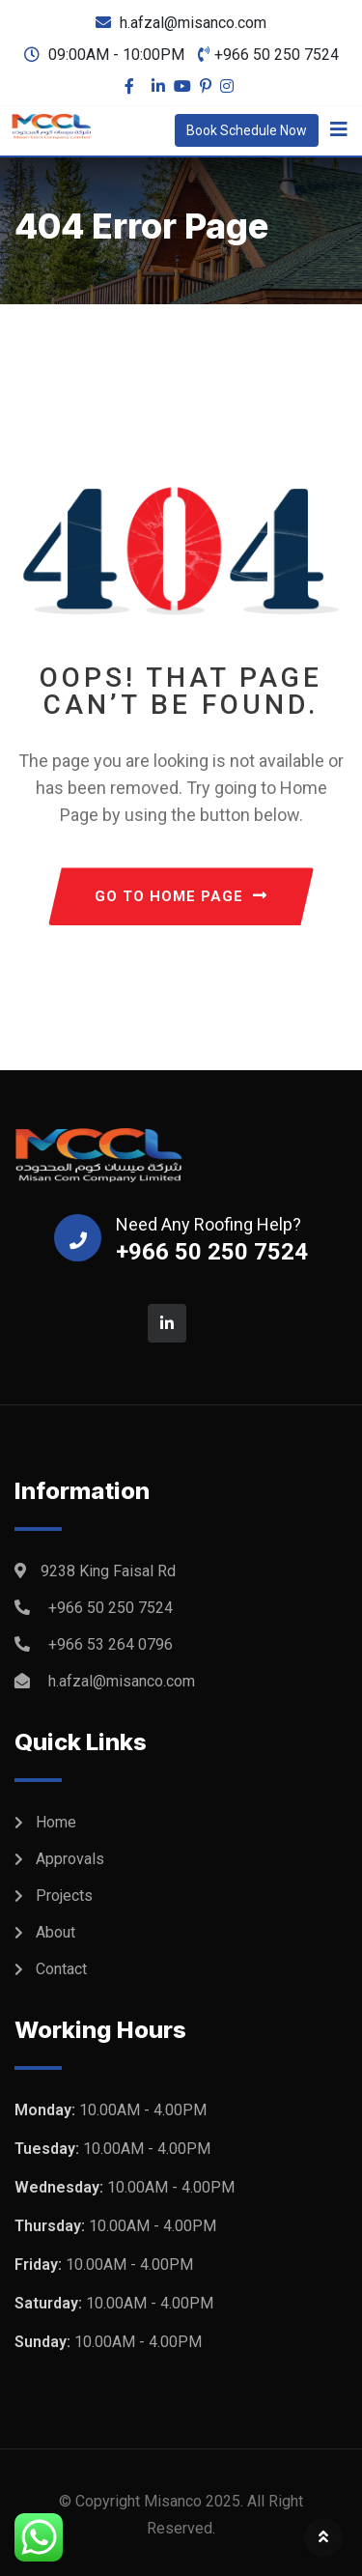 The image size is (362, 2576). What do you see at coordinates (246, 130) in the screenshot?
I see `Book Schedule Now` at bounding box center [246, 130].